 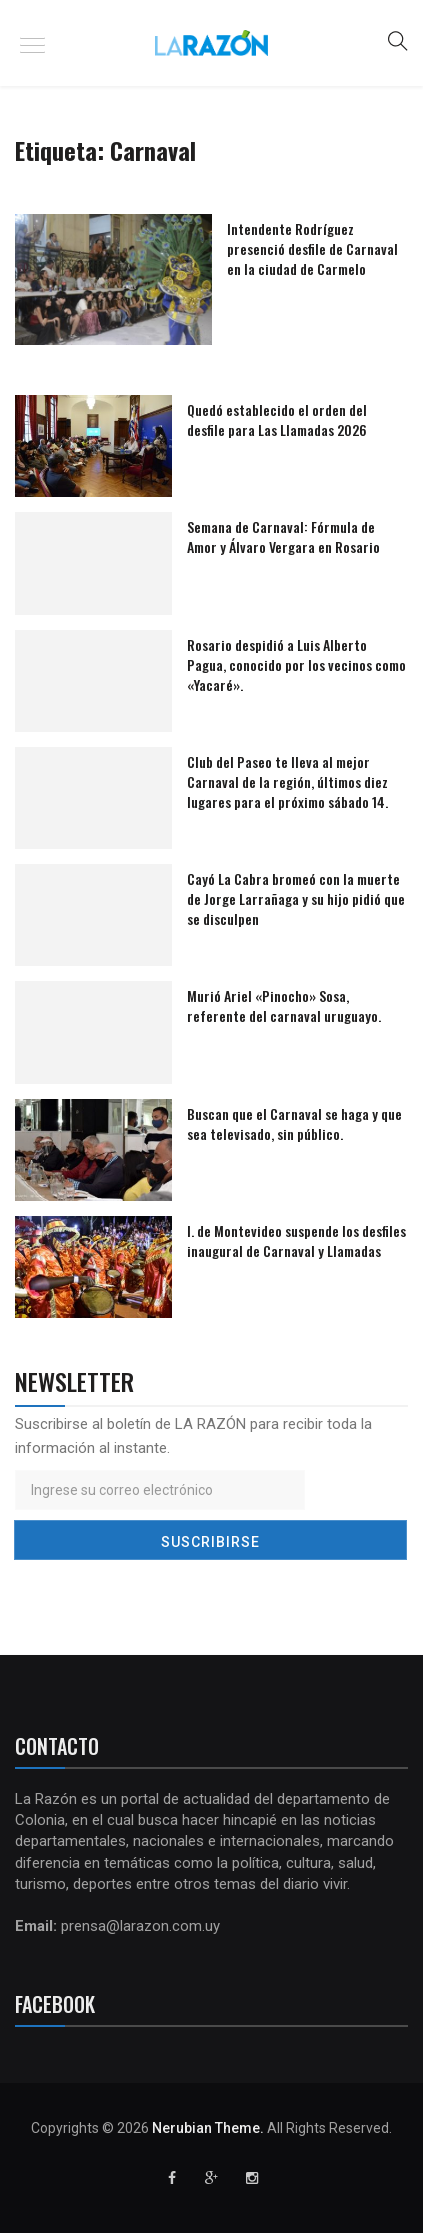 I want to click on Semana de Carnaval: Fórmula de Amor y Álvaro Vergara en Rosario, so click(x=283, y=536).